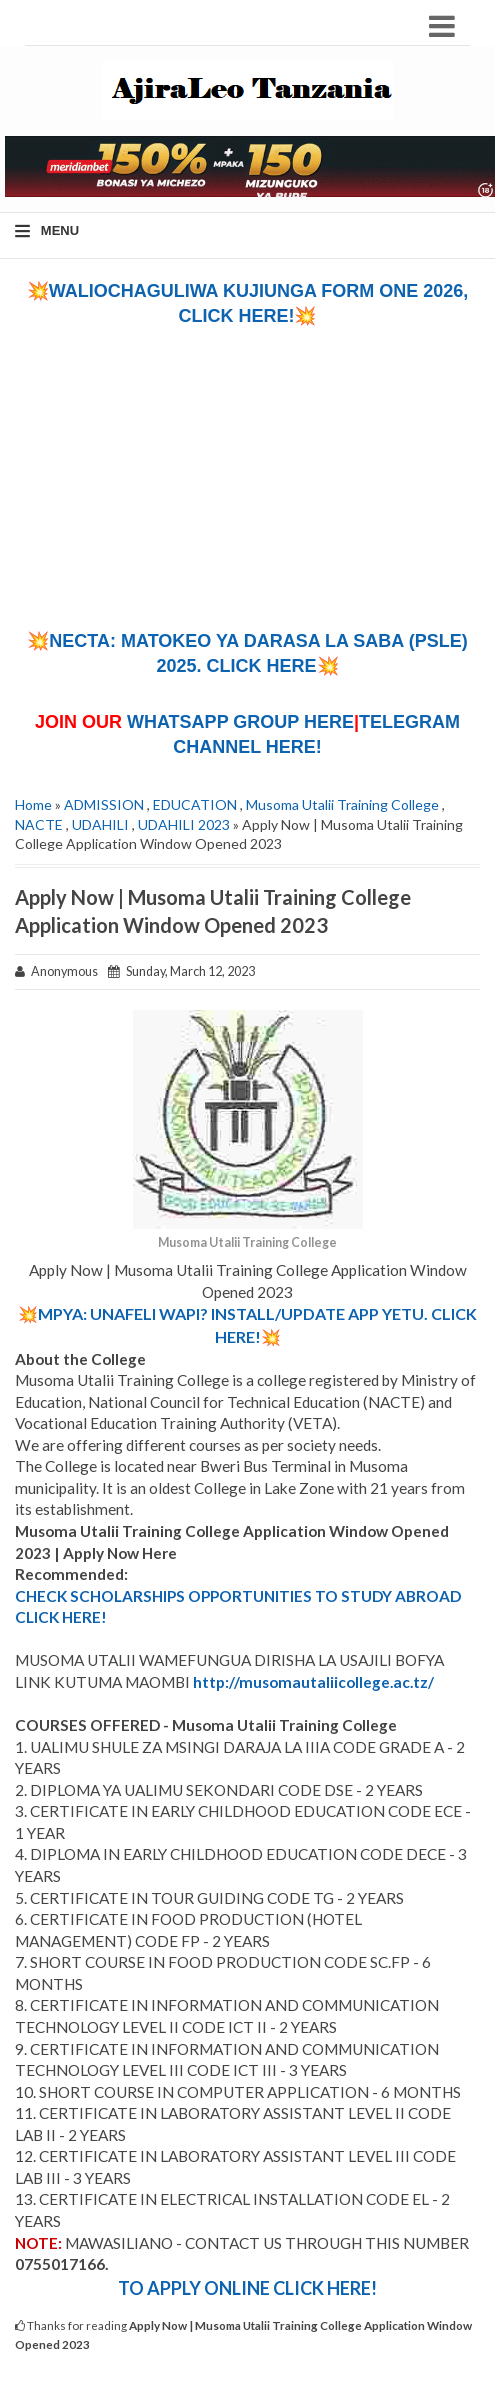 This screenshot has width=495, height=2384. What do you see at coordinates (195, 804) in the screenshot?
I see `EDUCATION` at bounding box center [195, 804].